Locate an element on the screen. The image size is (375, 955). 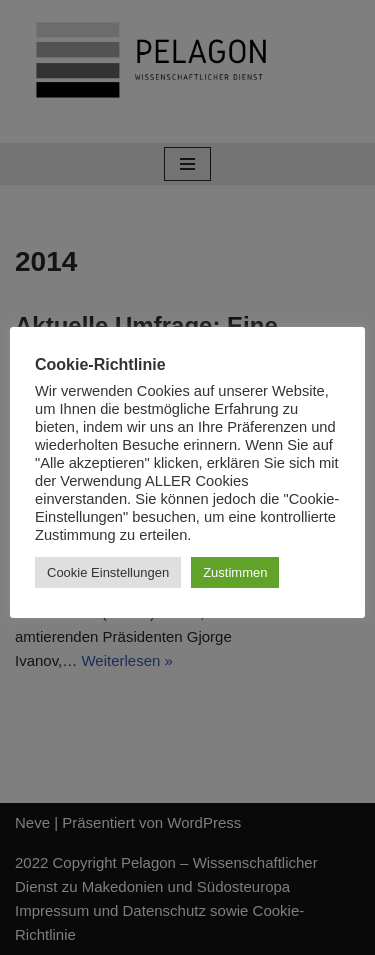
Zustimmen [button] is located at coordinates (235, 572).